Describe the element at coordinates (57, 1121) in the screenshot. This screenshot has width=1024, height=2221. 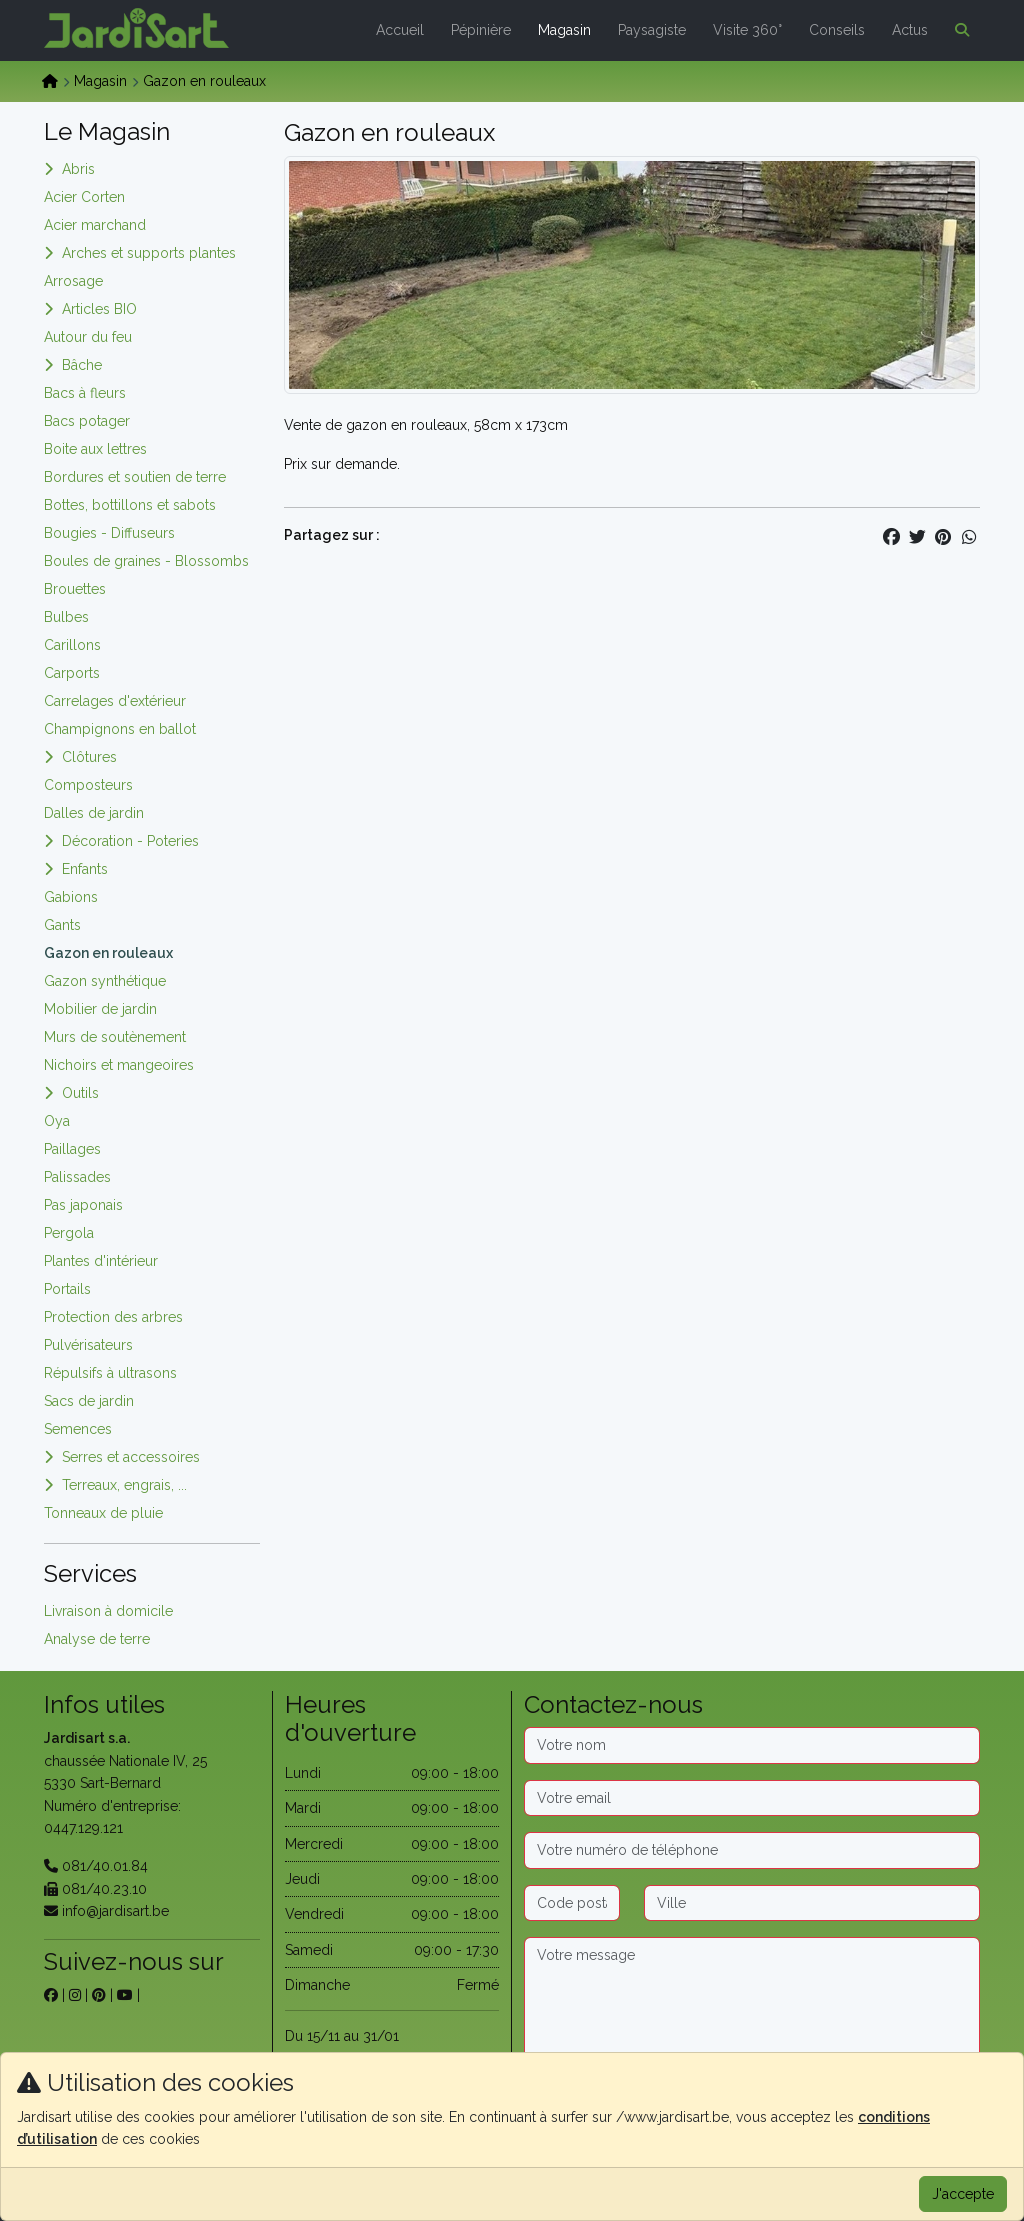
I see `Oya` at that location.